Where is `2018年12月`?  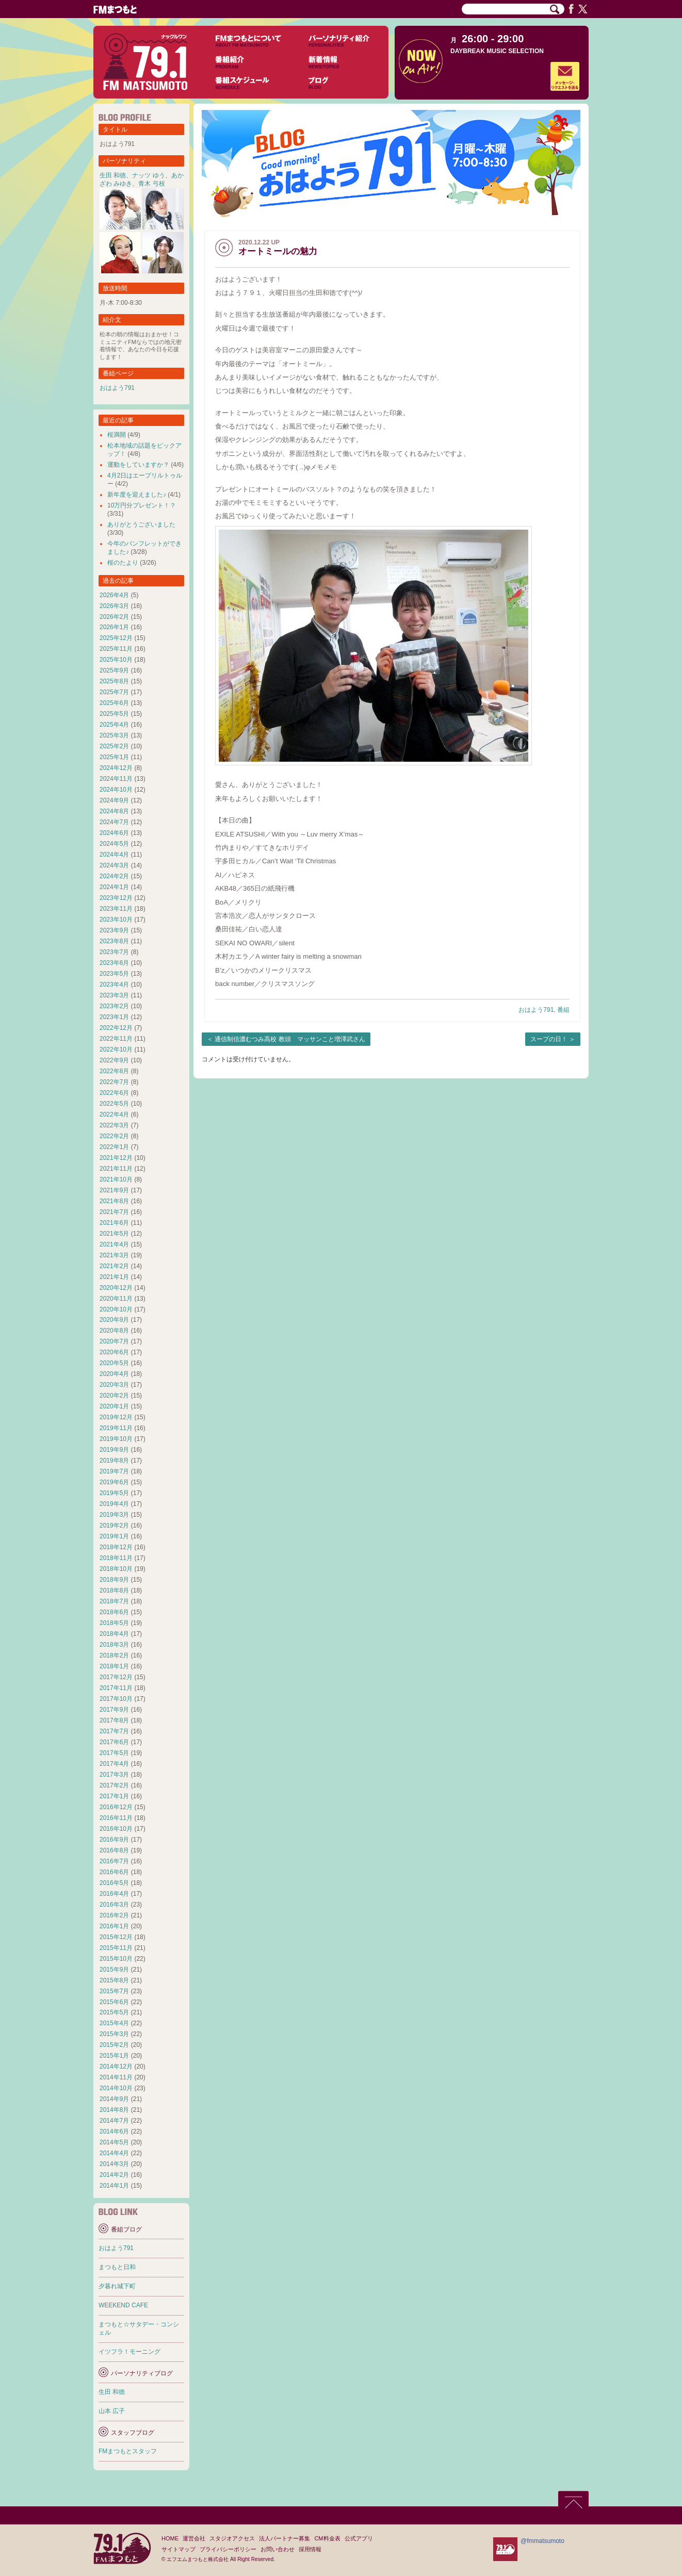 2018年12月 is located at coordinates (116, 1547).